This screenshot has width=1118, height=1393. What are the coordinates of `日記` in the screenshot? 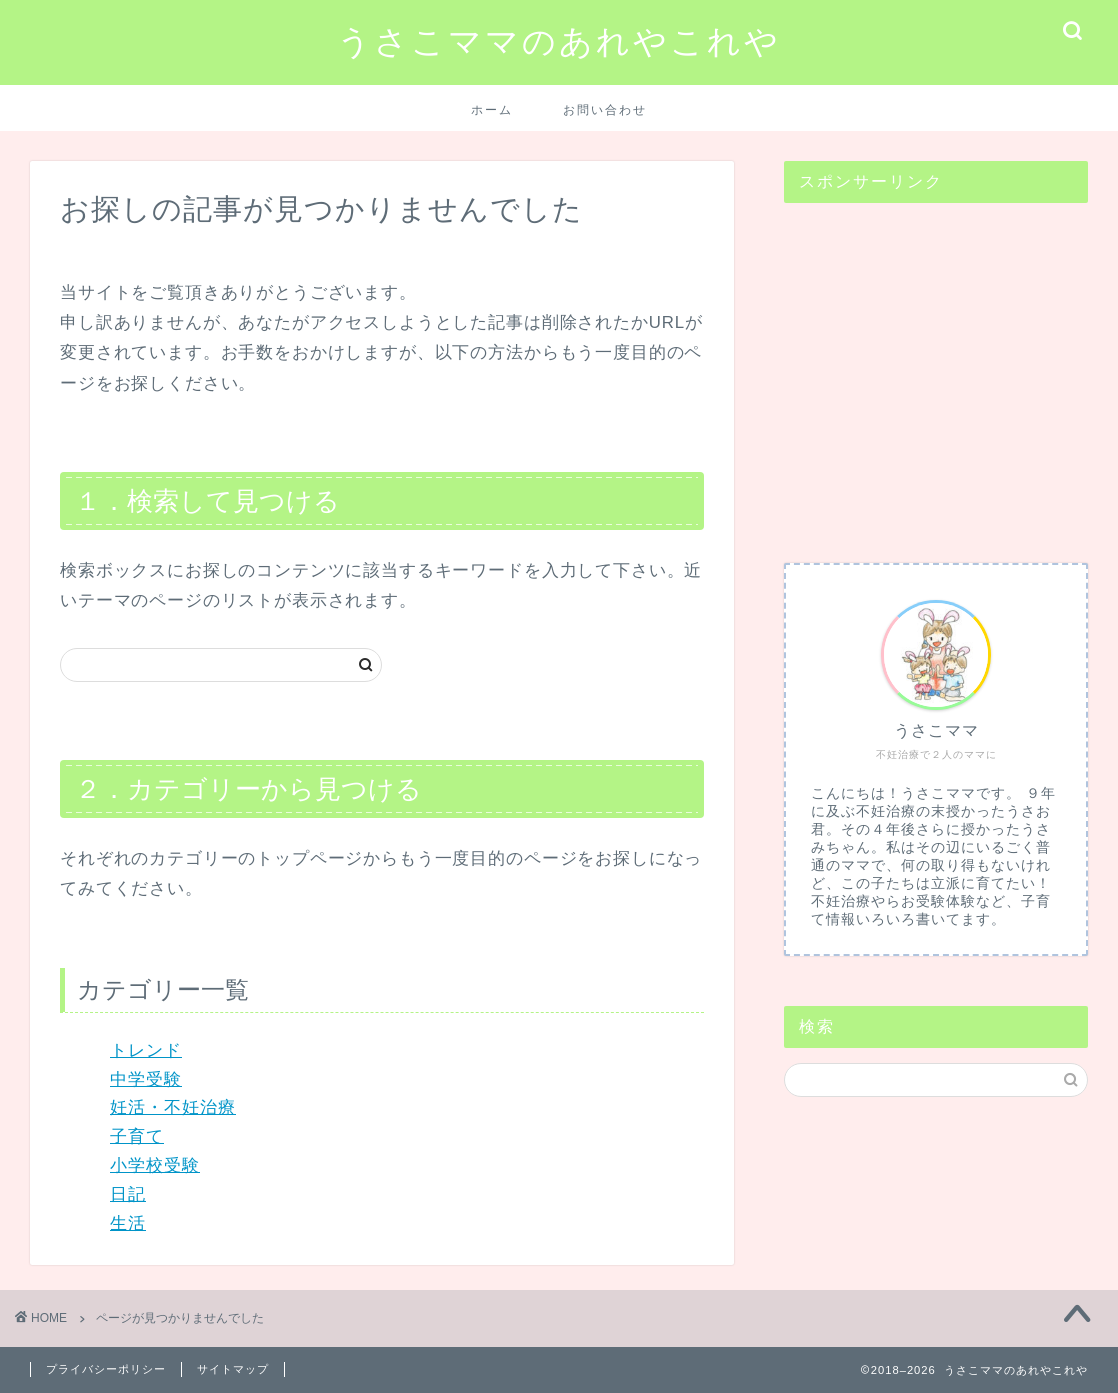 It's located at (128, 1194).